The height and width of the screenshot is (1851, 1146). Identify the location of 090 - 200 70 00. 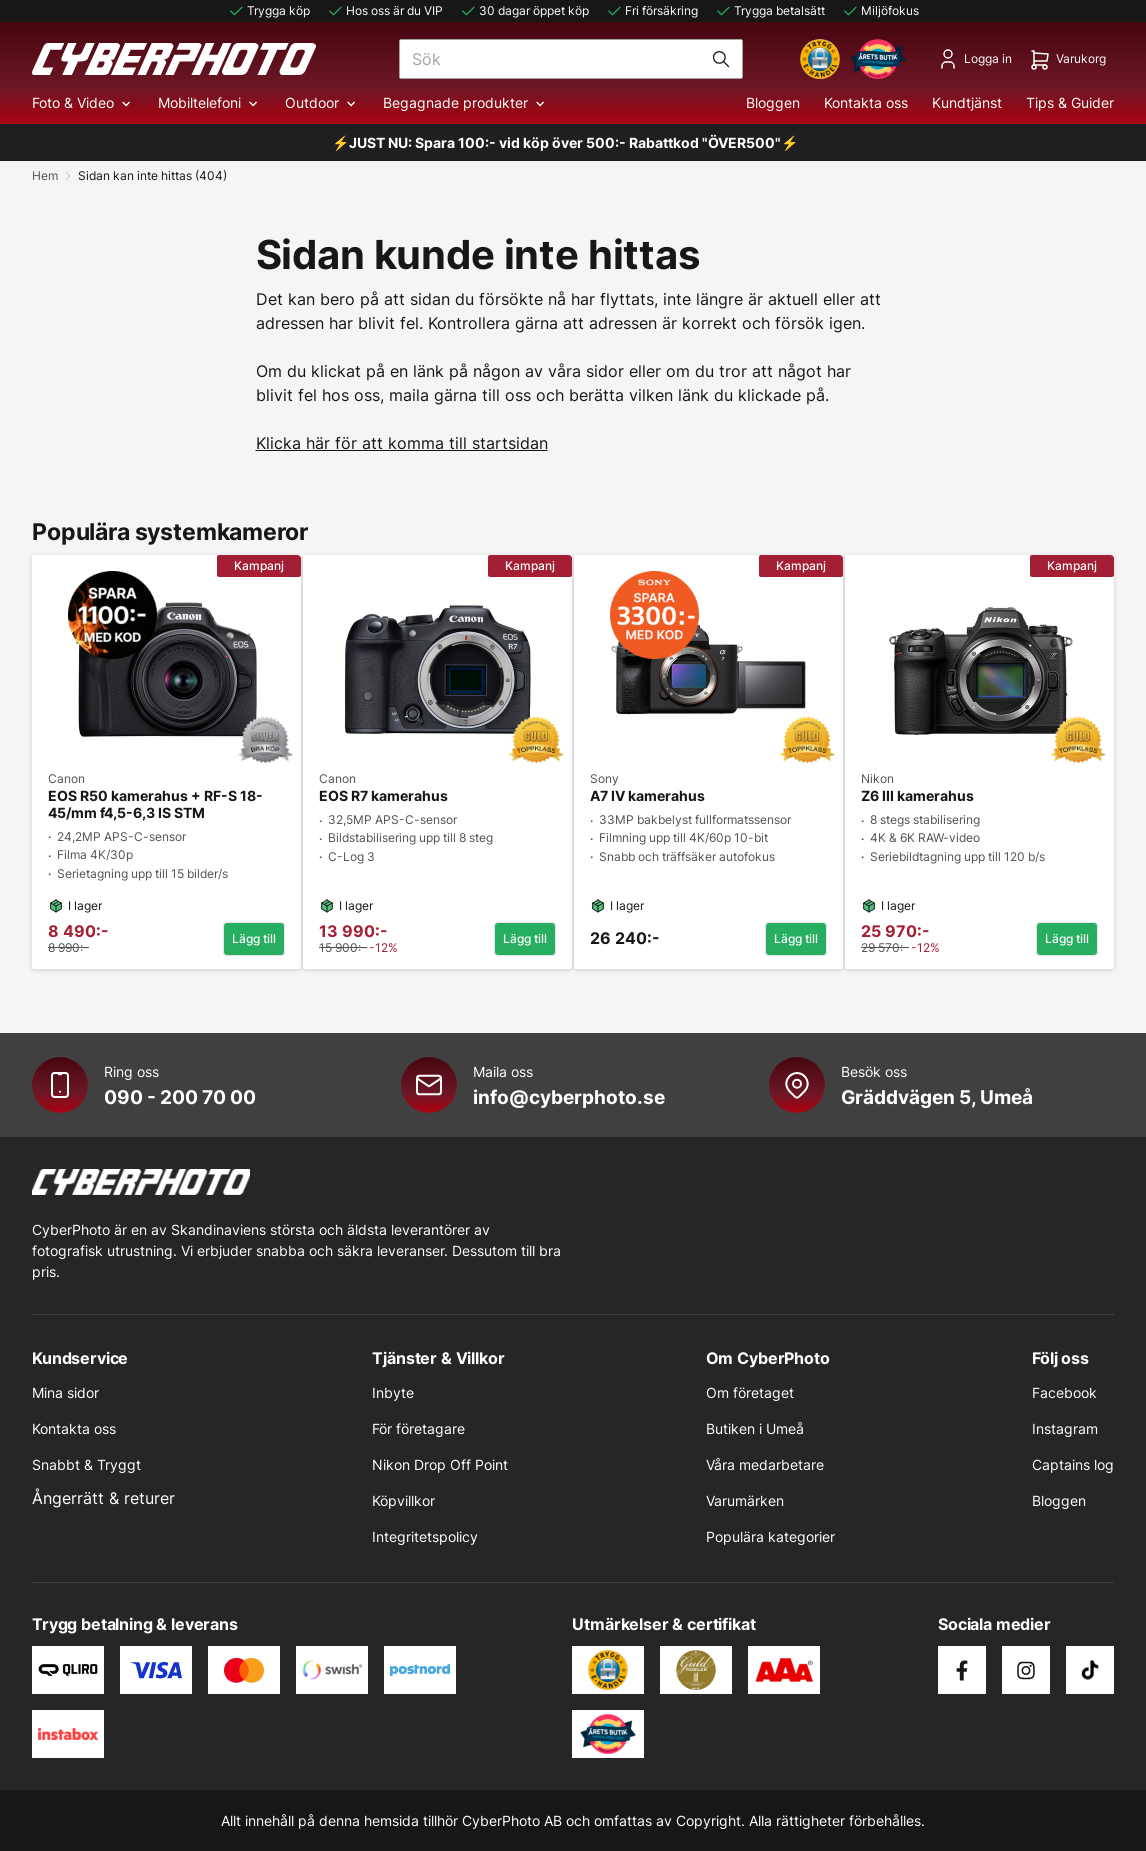
(180, 1097).